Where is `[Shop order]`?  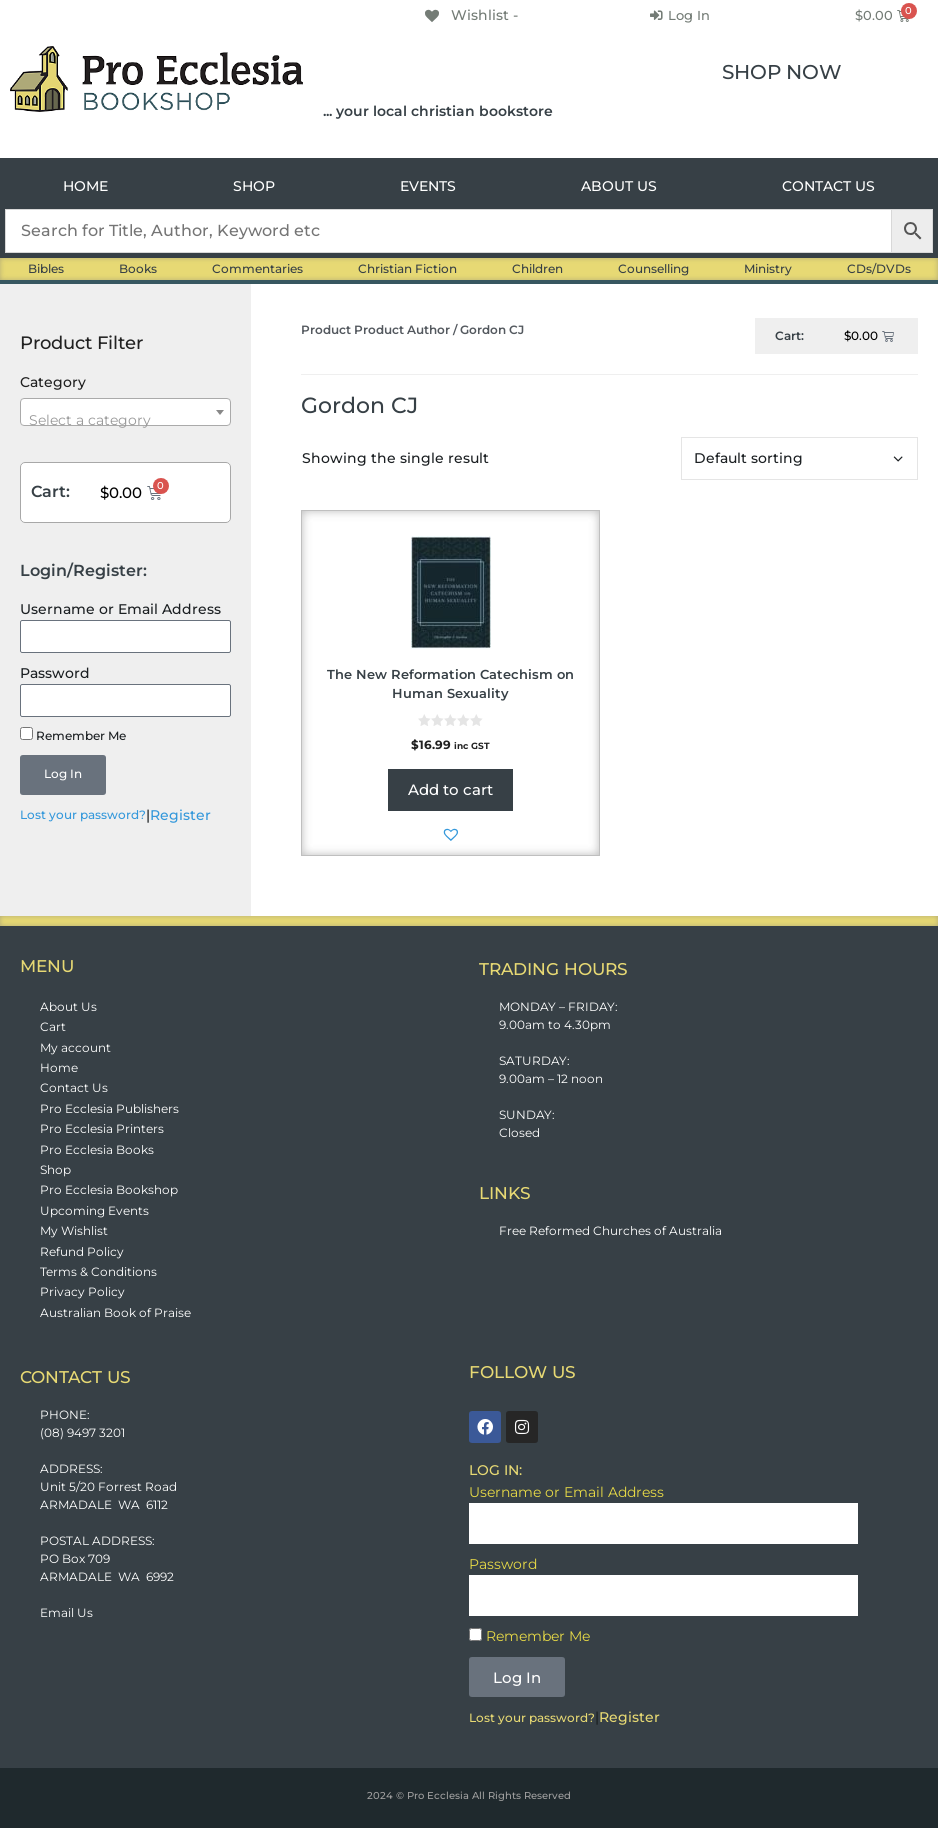 [Shop order] is located at coordinates (799, 458).